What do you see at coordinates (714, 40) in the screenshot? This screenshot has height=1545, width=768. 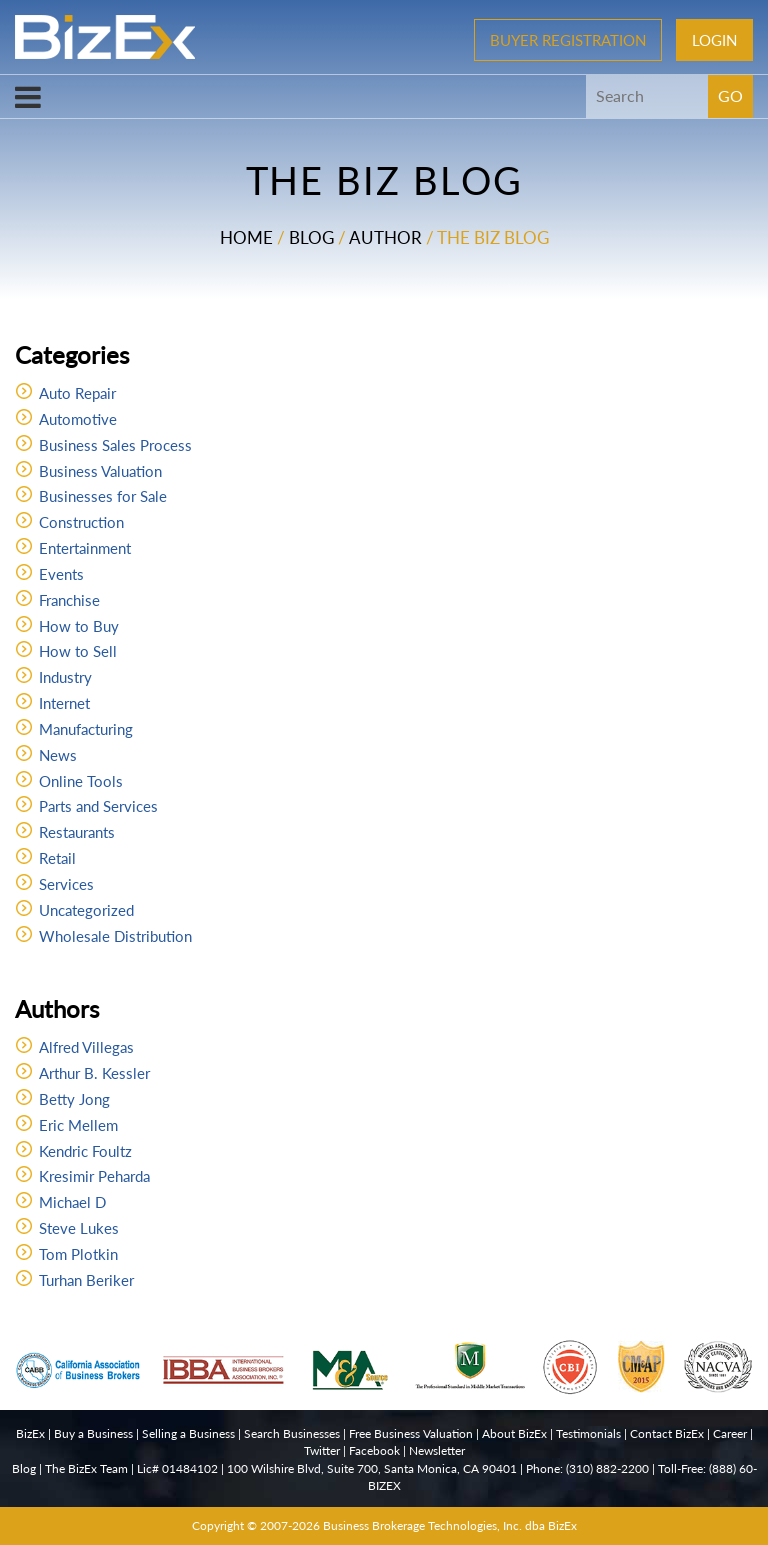 I see `Login` at bounding box center [714, 40].